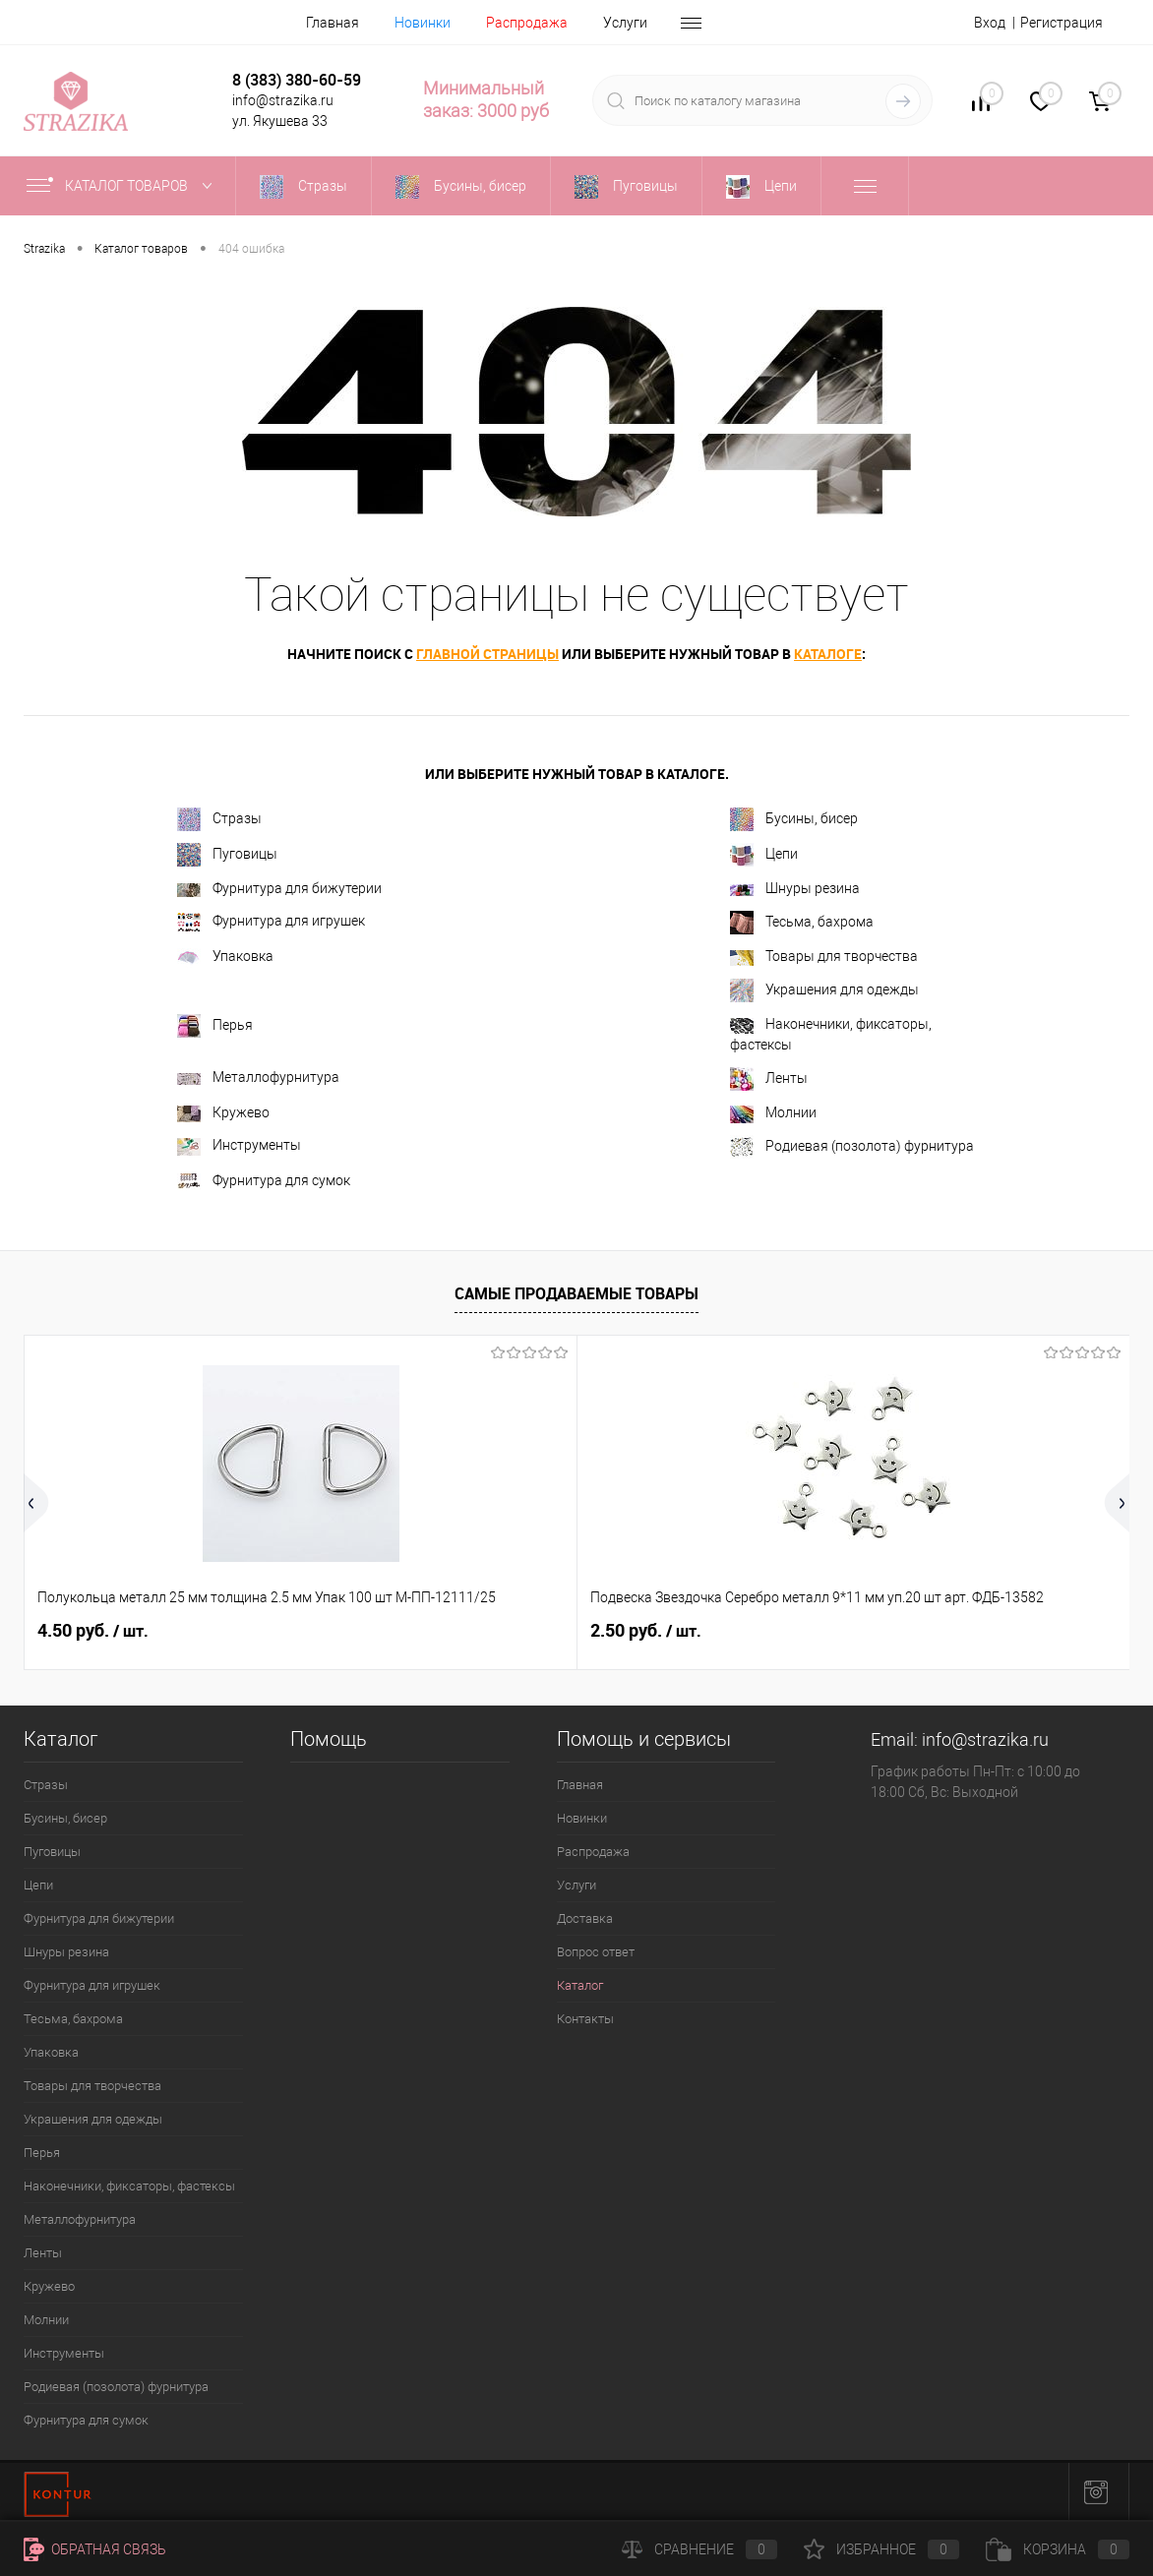 The image size is (1153, 2576). Describe the element at coordinates (422, 22) in the screenshot. I see `Новинки` at that location.